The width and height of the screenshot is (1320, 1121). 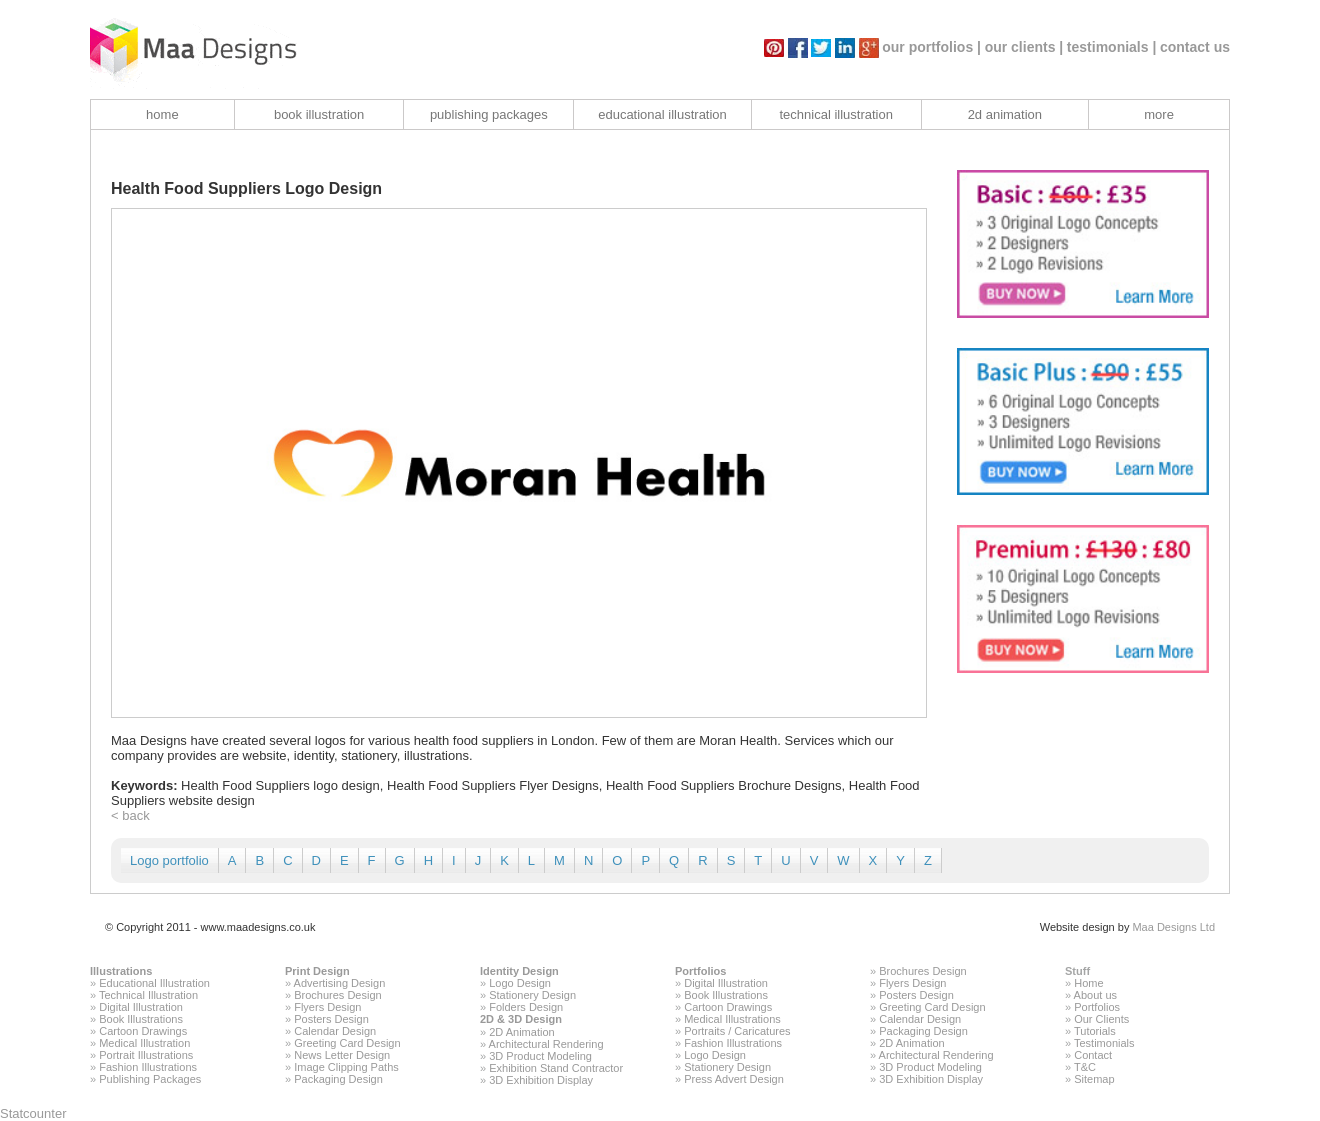 What do you see at coordinates (331, 1019) in the screenshot?
I see `Posters Design` at bounding box center [331, 1019].